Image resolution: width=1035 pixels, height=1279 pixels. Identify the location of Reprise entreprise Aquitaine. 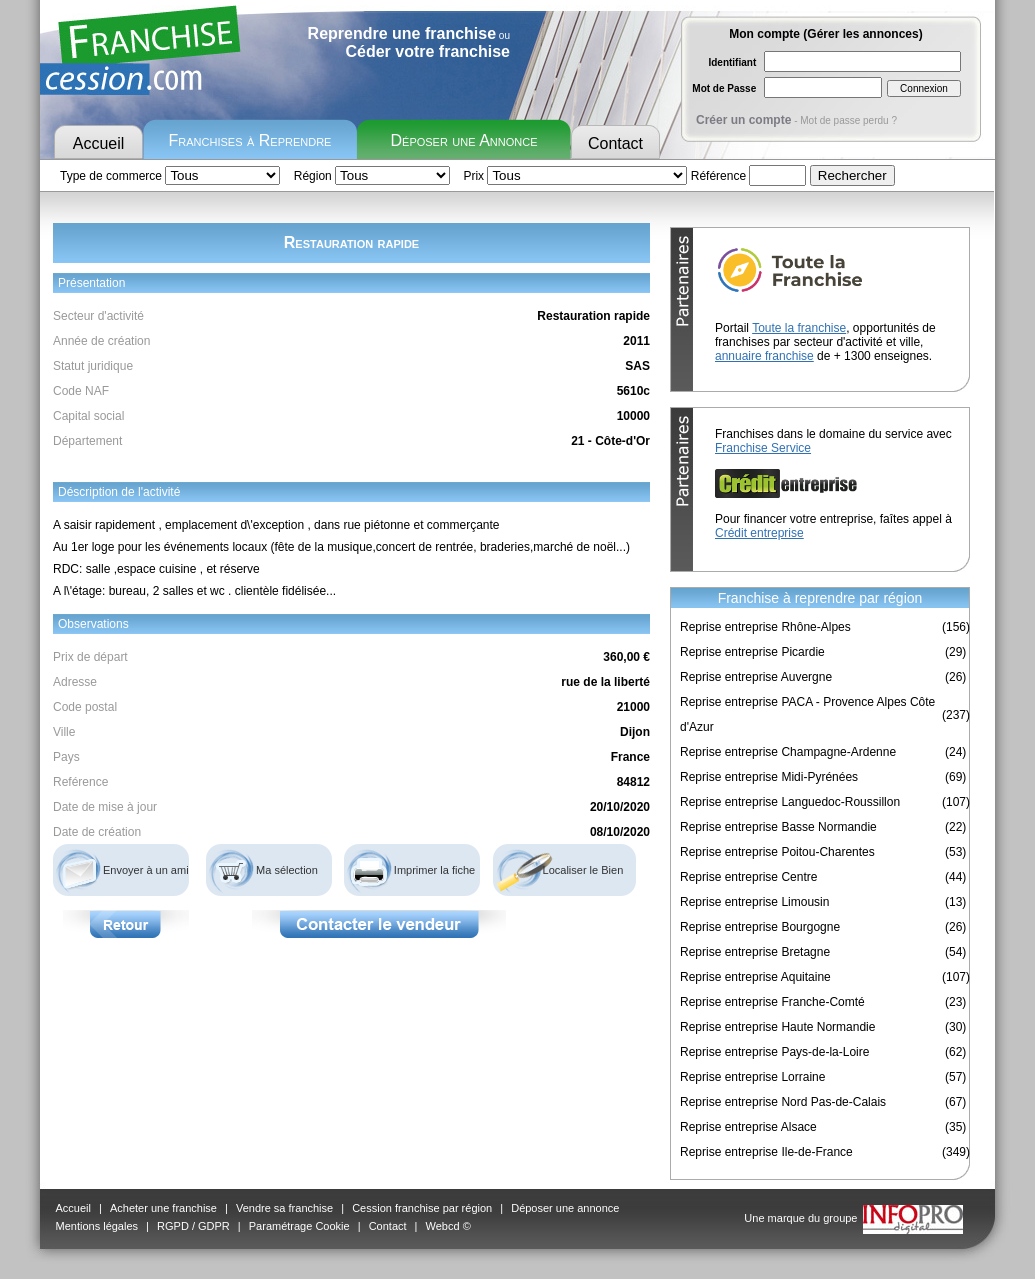
(755, 977).